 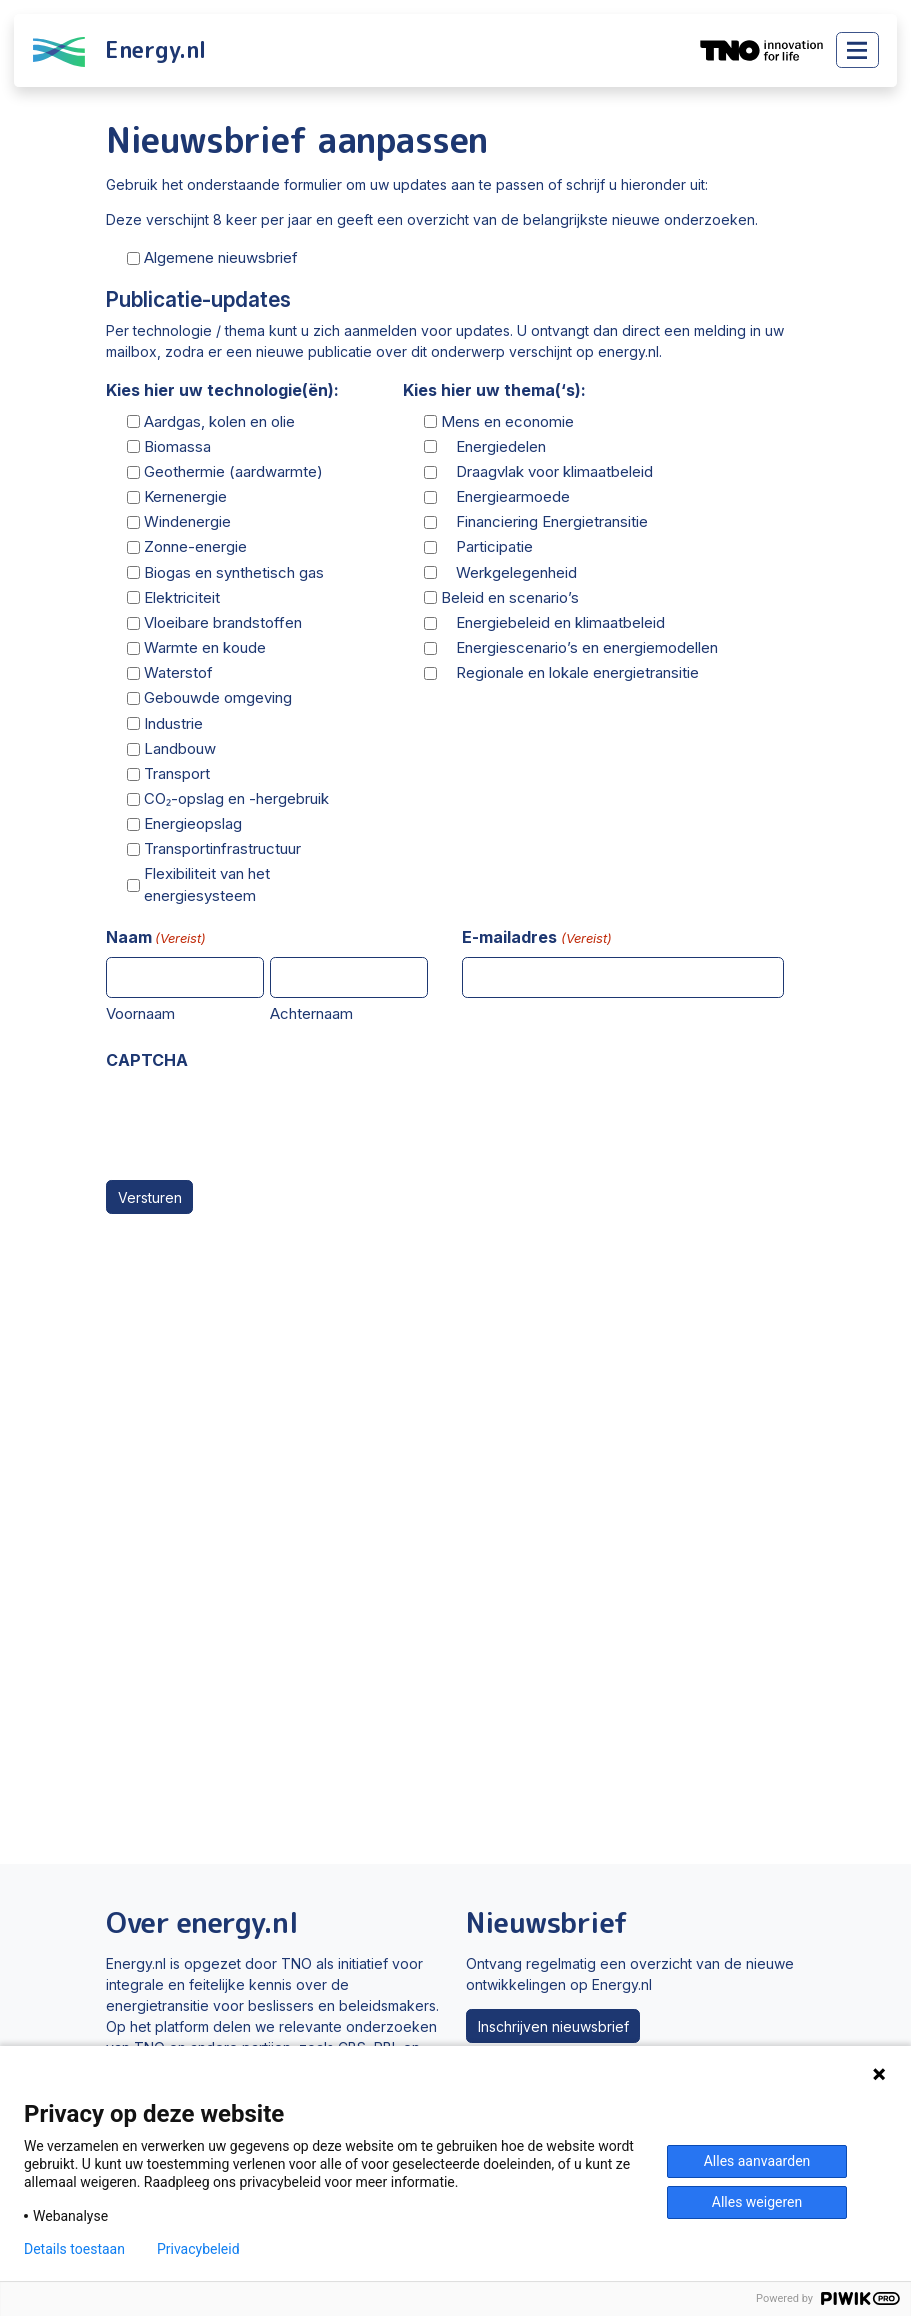 I want to click on Beleid en scenario’s, so click(x=510, y=597).